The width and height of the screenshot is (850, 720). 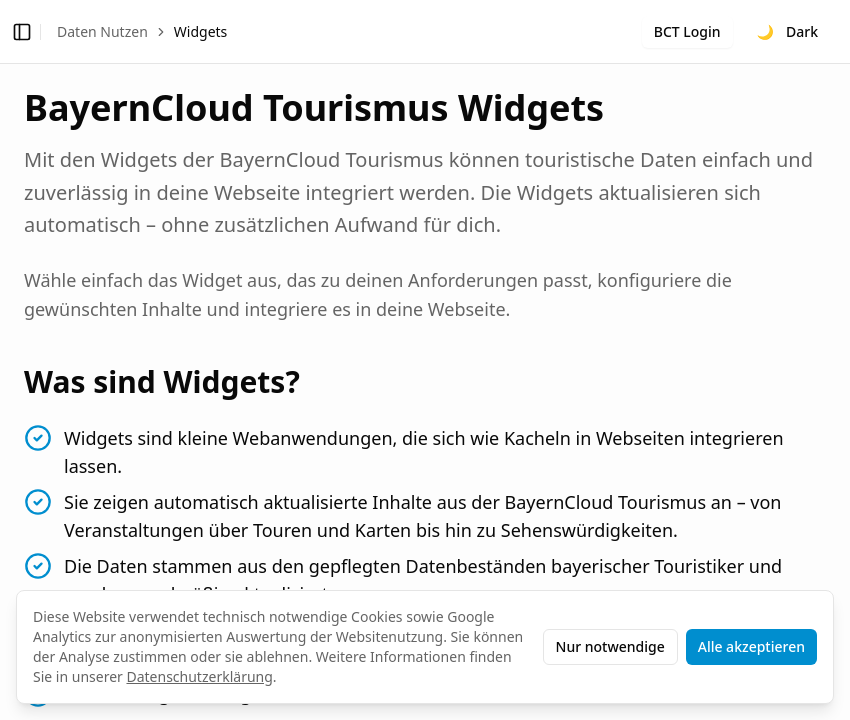 What do you see at coordinates (102, 31) in the screenshot?
I see `Daten Nutzen` at bounding box center [102, 31].